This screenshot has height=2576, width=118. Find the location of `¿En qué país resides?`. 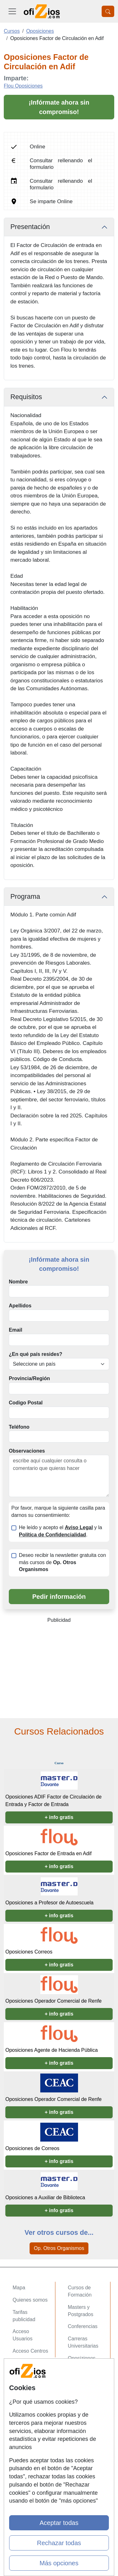

¿En qué país resides? is located at coordinates (35, 1354).